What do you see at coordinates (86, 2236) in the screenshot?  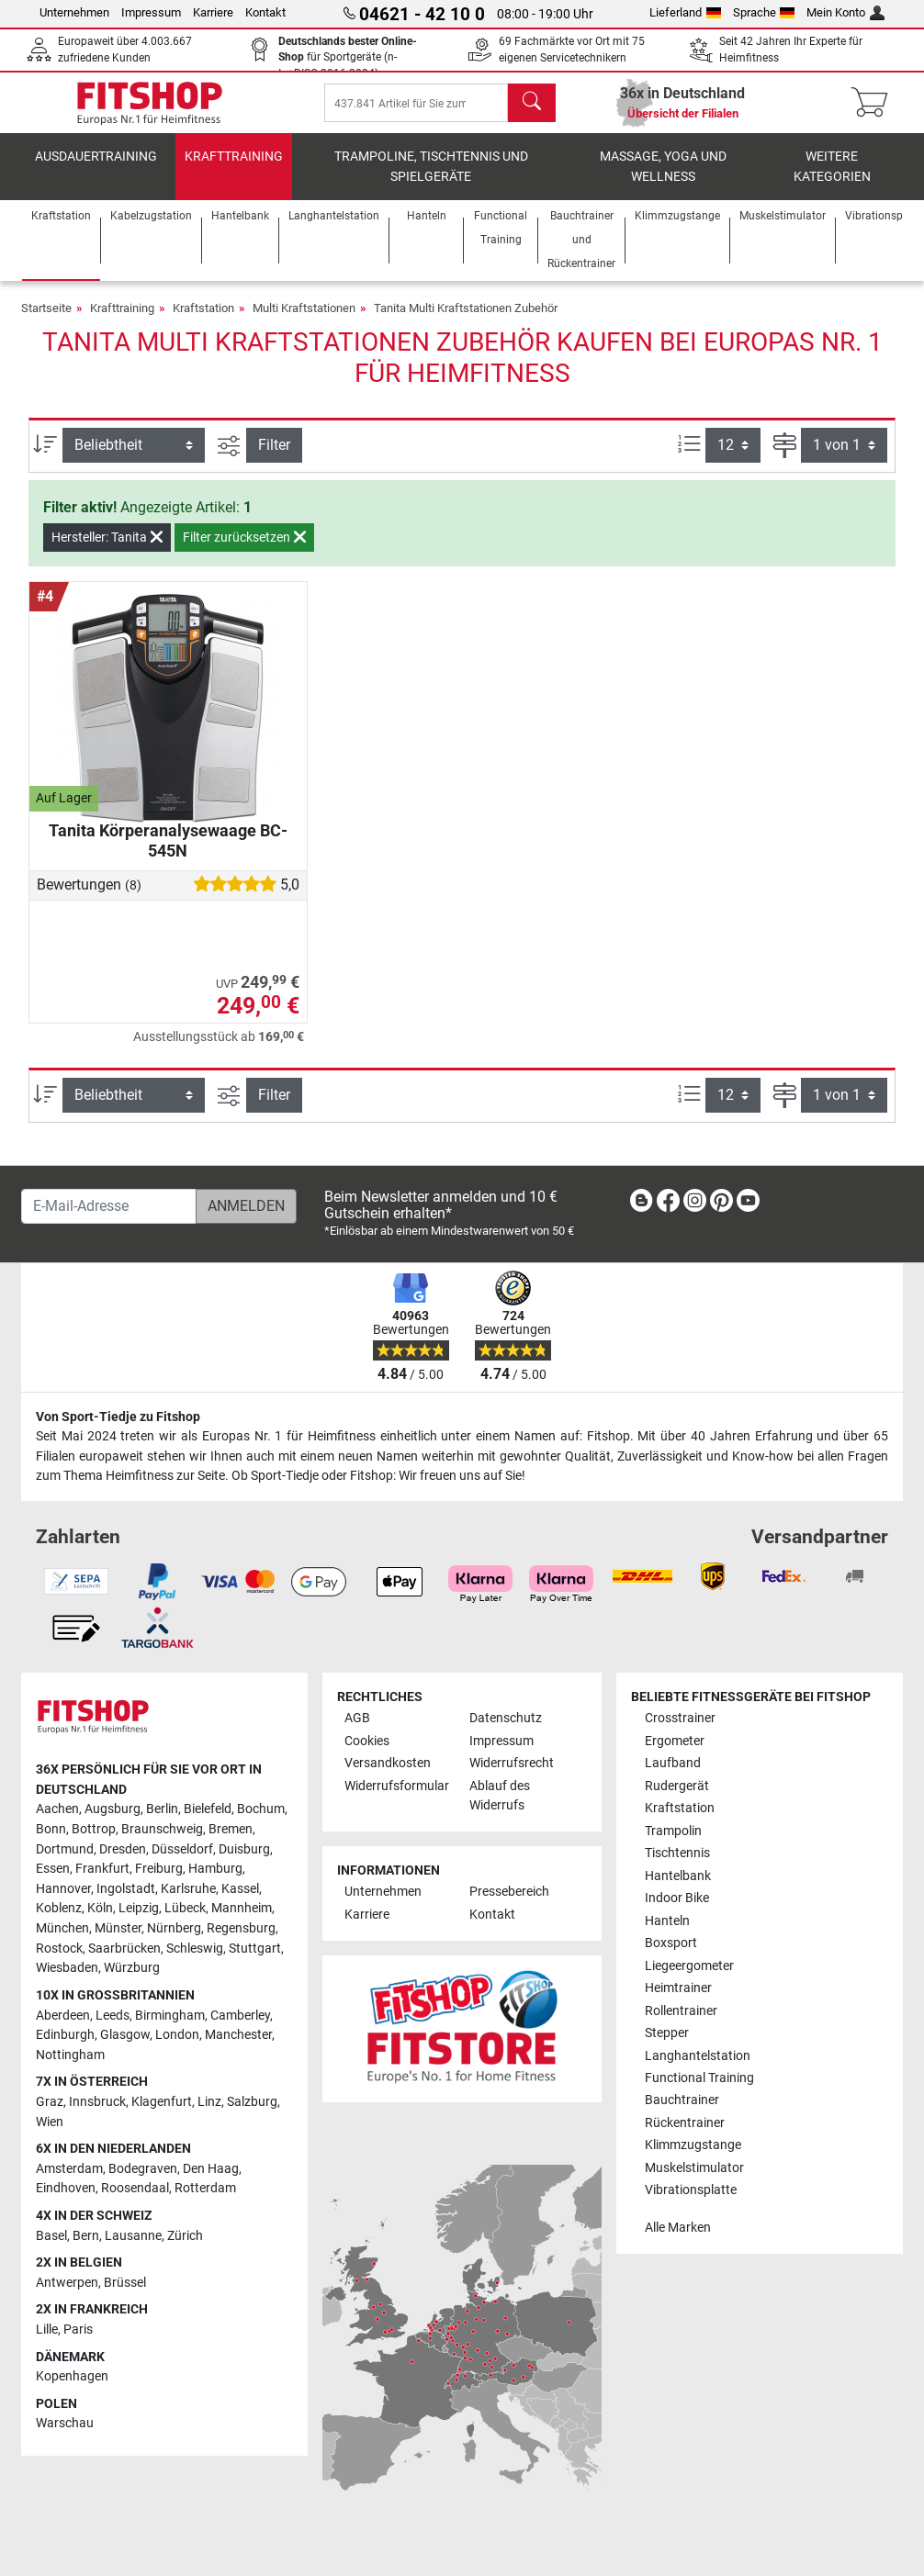 I see `Bern [link]` at bounding box center [86, 2236].